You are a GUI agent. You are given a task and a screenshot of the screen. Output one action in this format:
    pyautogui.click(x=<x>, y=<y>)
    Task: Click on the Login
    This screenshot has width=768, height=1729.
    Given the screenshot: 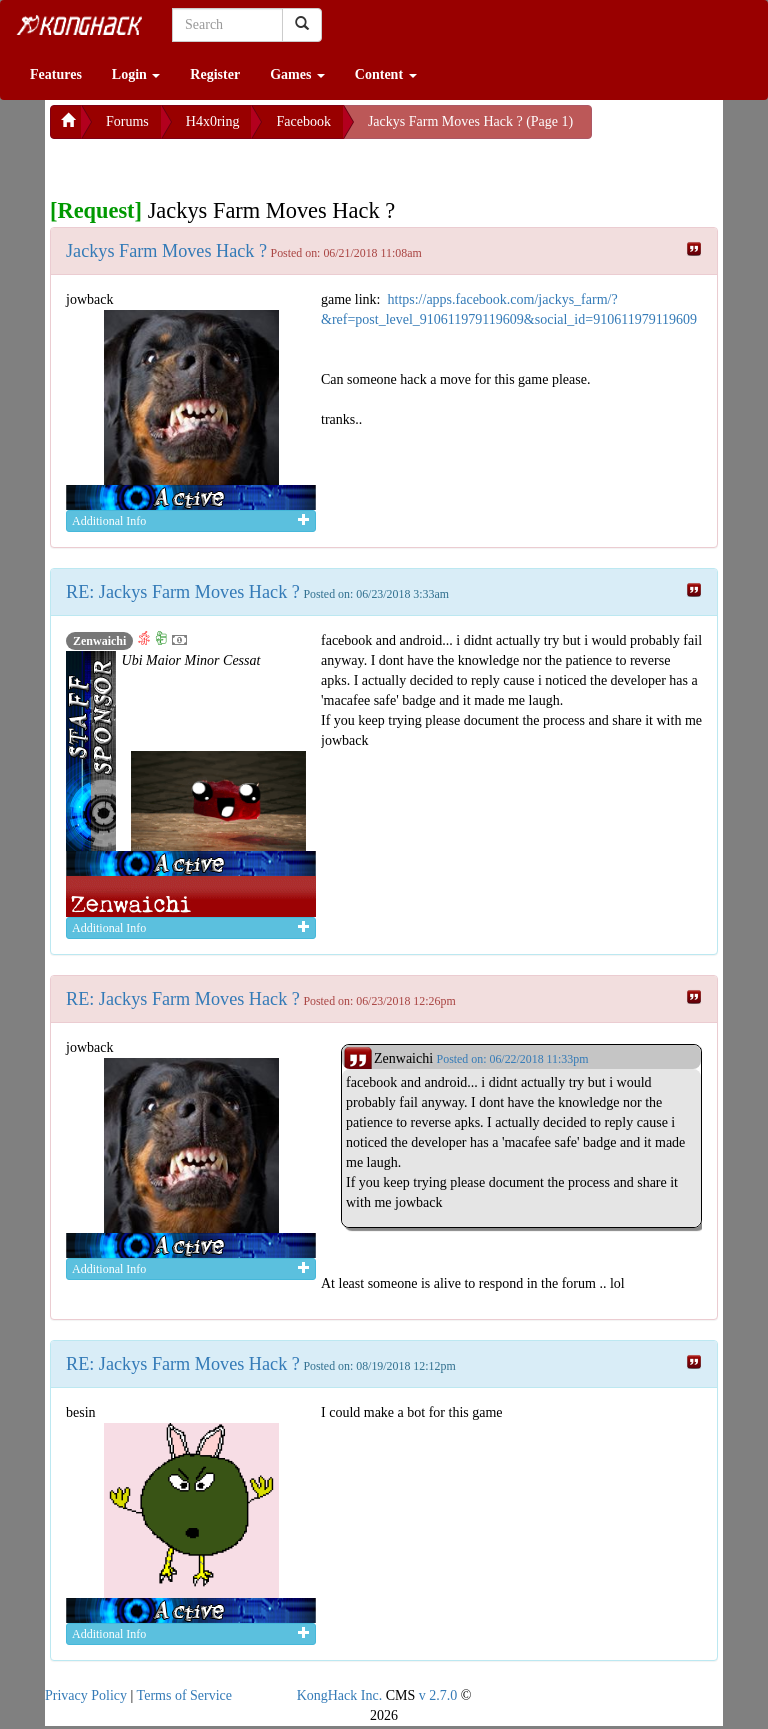 What is the action you would take?
    pyautogui.click(x=136, y=74)
    